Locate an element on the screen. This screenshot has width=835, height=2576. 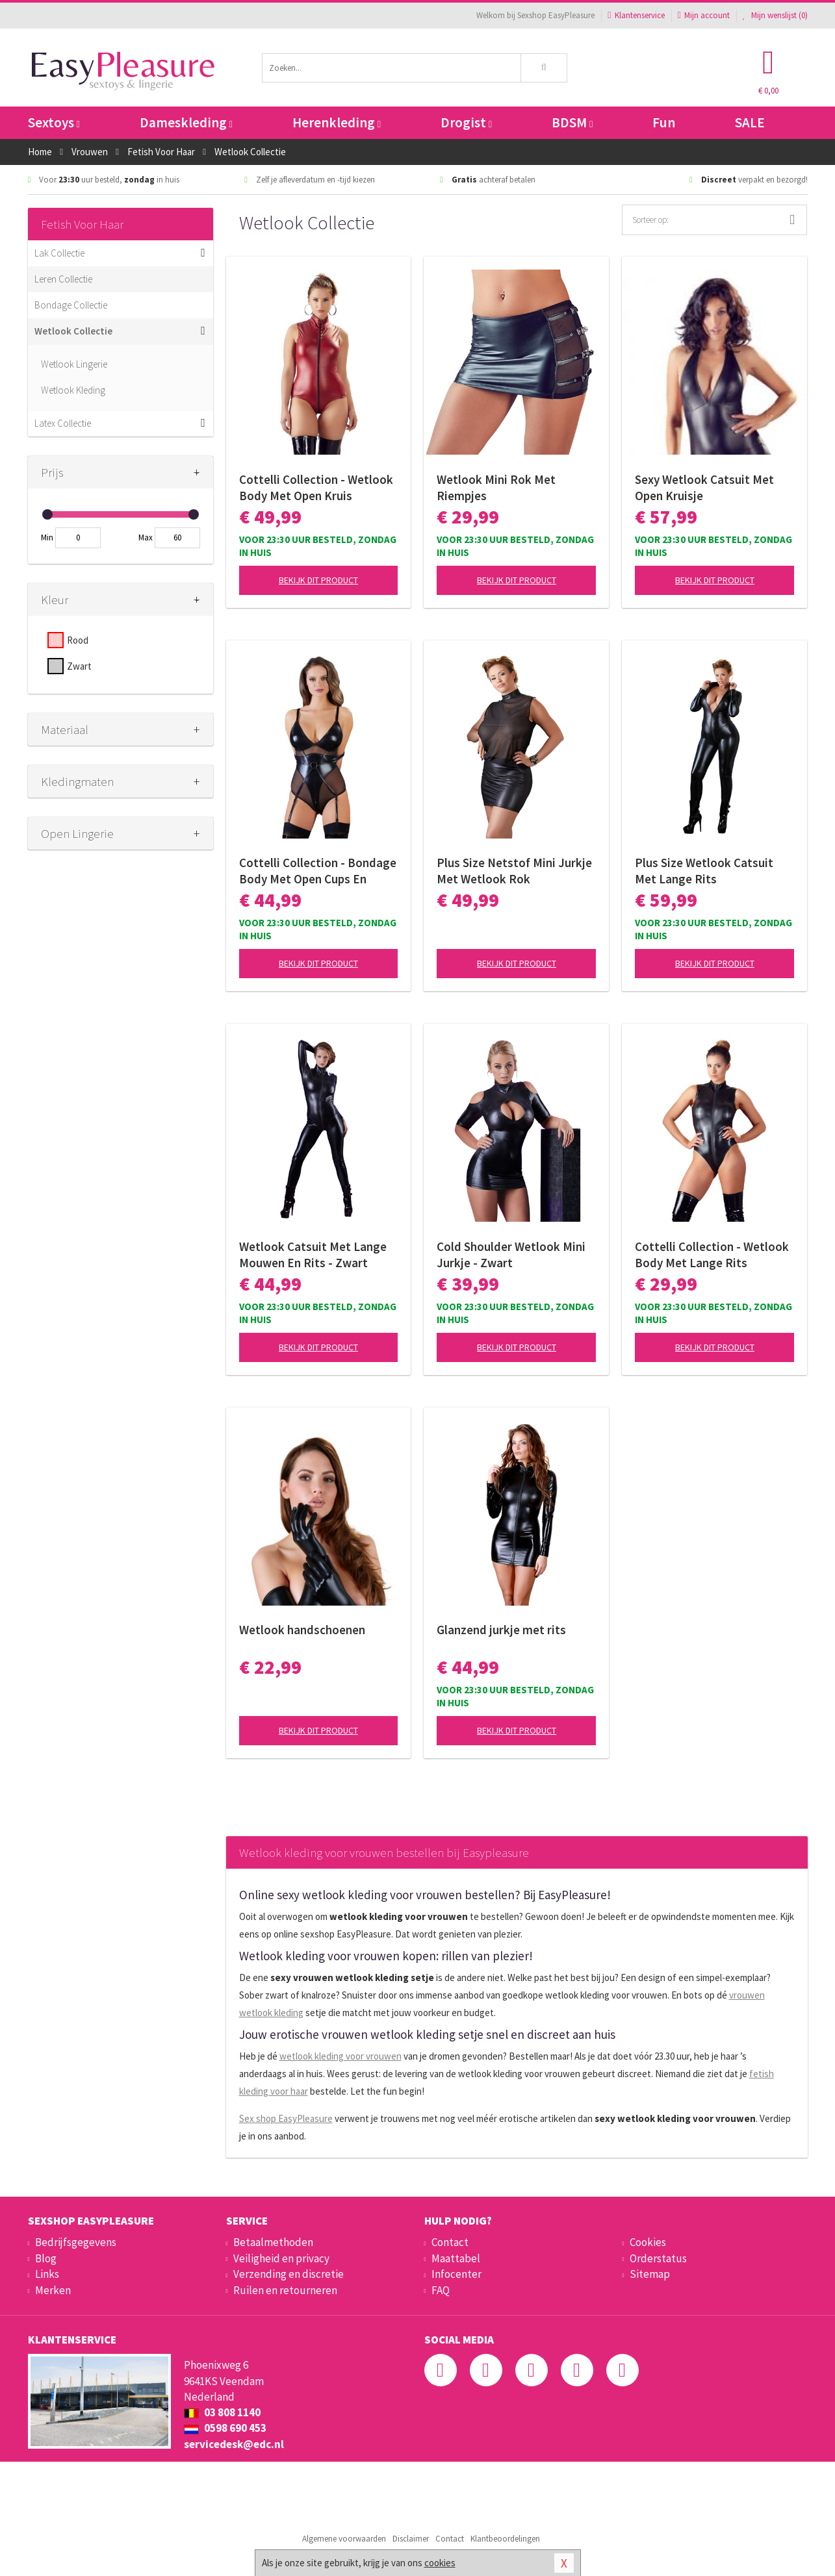
Mijn wenslijst () is located at coordinates (775, 15).